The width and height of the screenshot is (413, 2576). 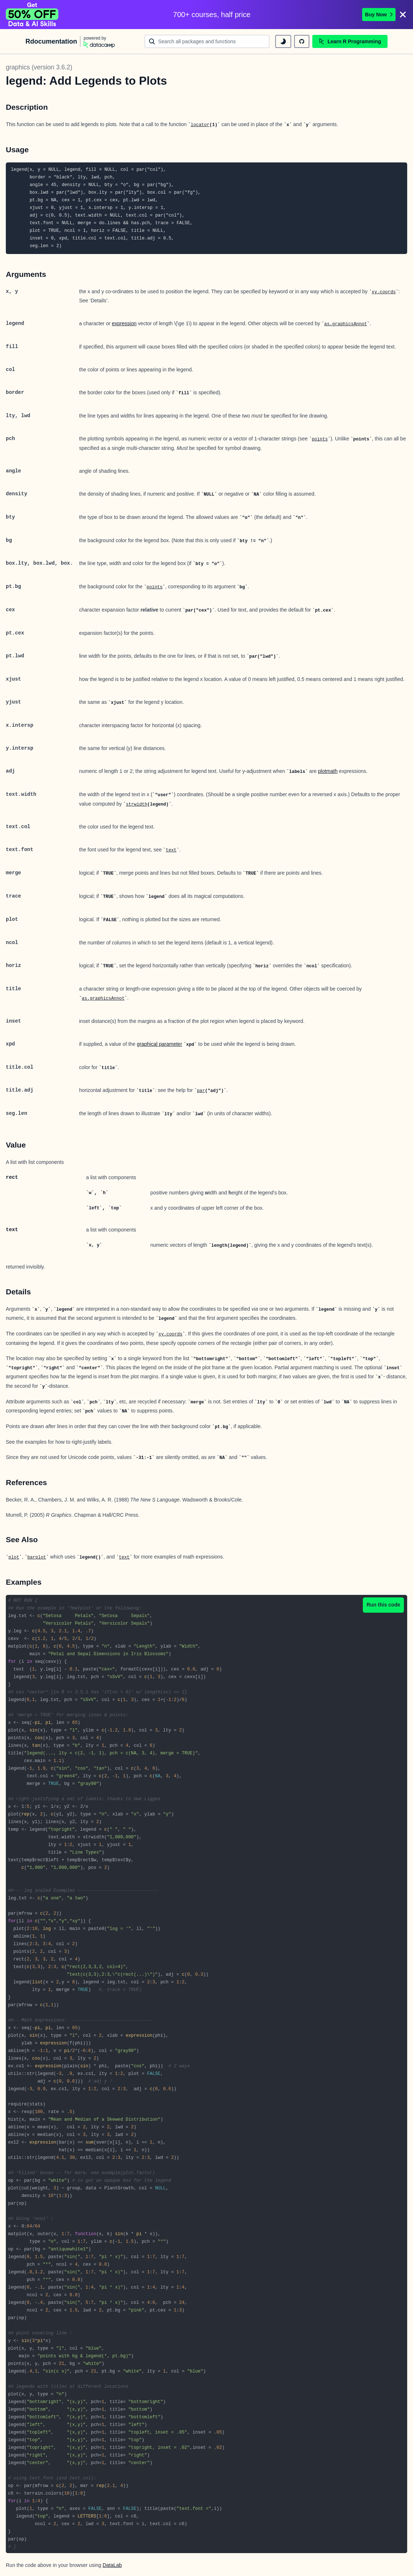 What do you see at coordinates (39, 67) in the screenshot?
I see `graphics (version 3.6.2)` at bounding box center [39, 67].